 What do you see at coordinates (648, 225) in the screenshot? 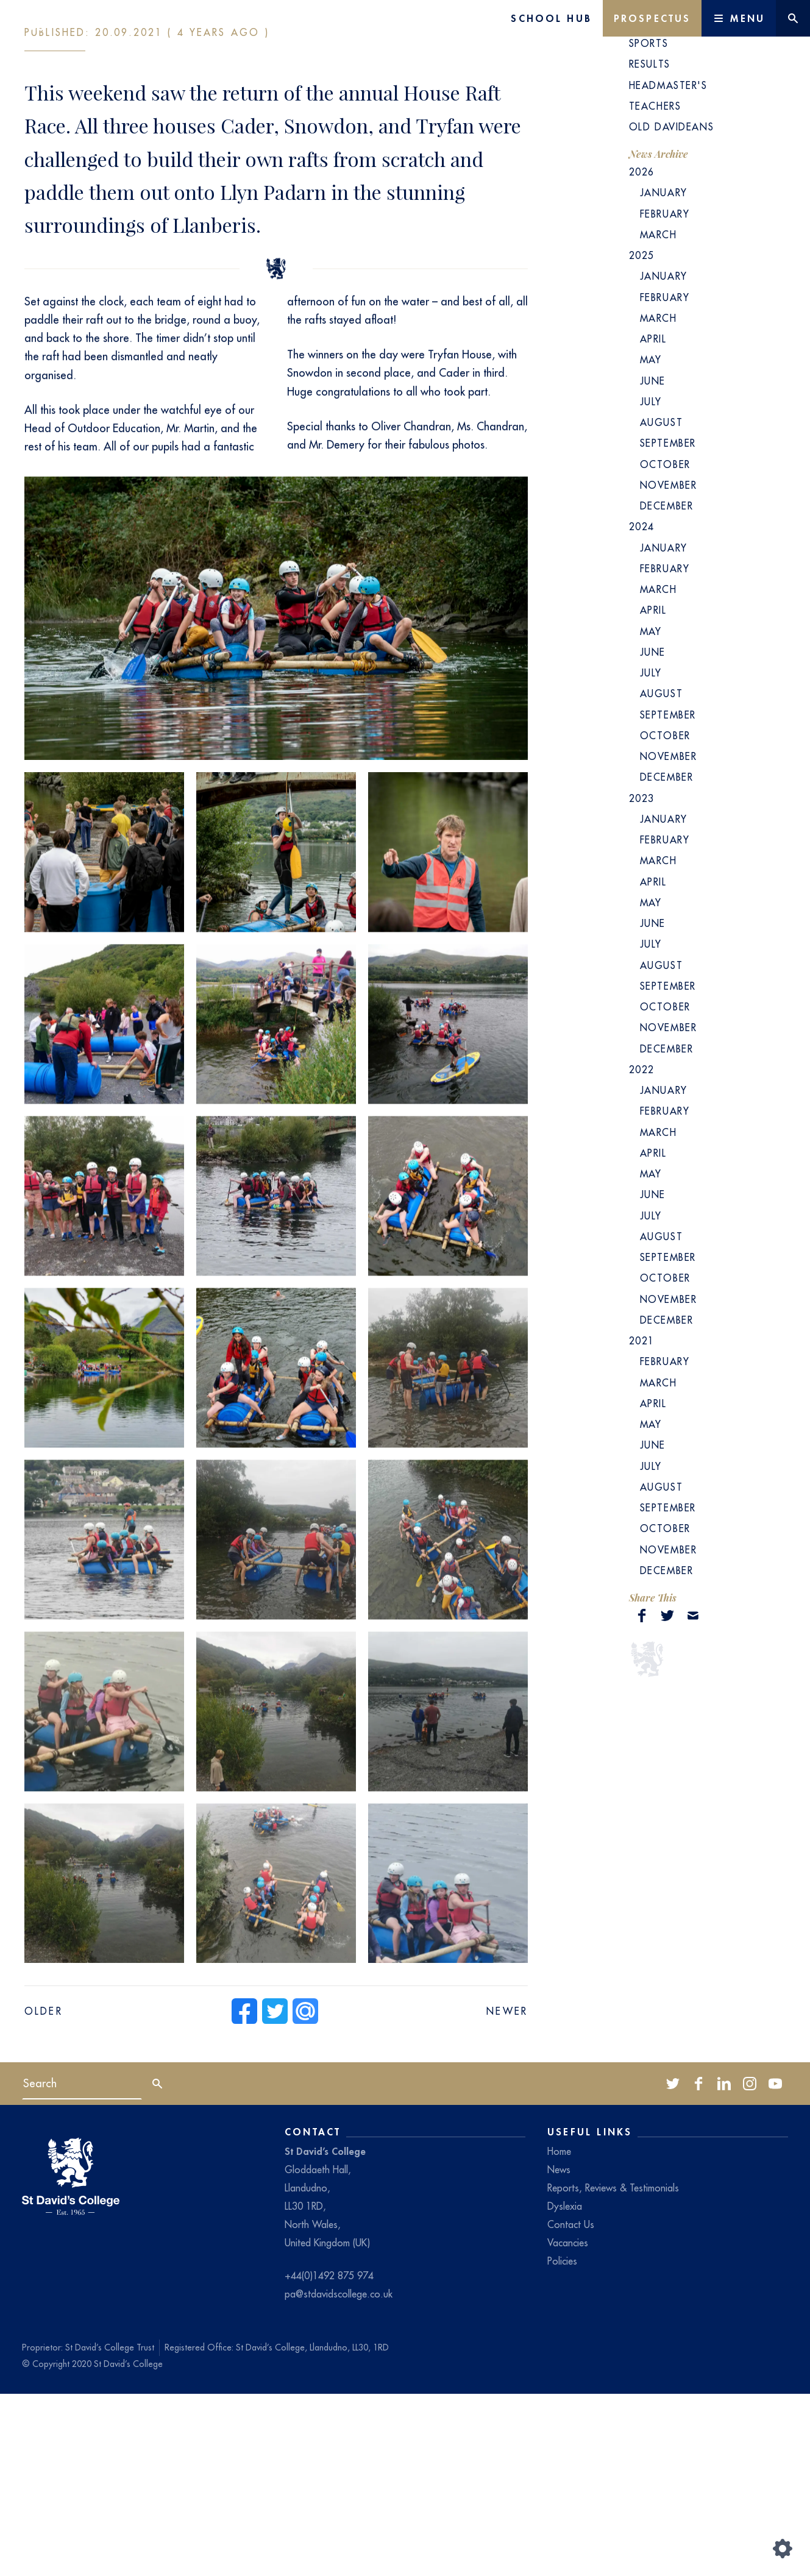
I see `Sports` at bounding box center [648, 225].